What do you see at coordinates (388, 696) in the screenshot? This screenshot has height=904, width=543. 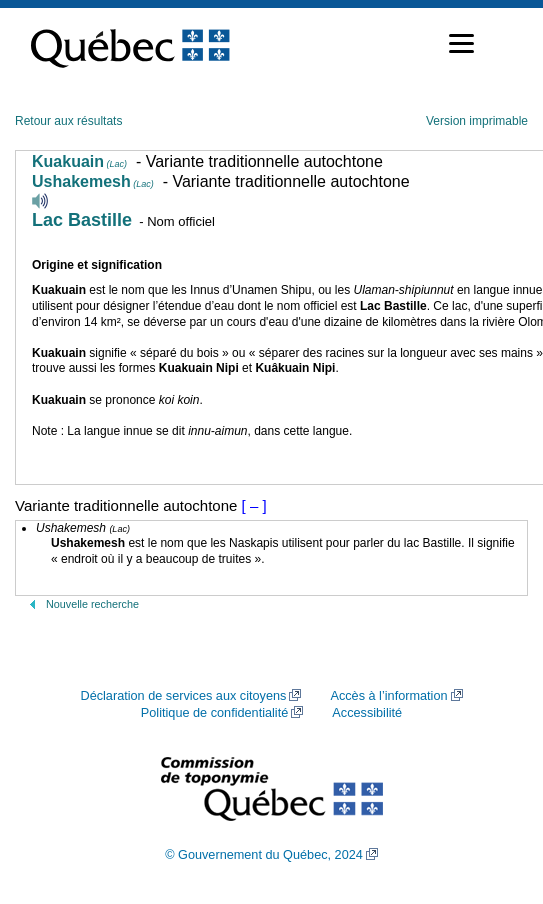 I see `Accès à l’information` at bounding box center [388, 696].